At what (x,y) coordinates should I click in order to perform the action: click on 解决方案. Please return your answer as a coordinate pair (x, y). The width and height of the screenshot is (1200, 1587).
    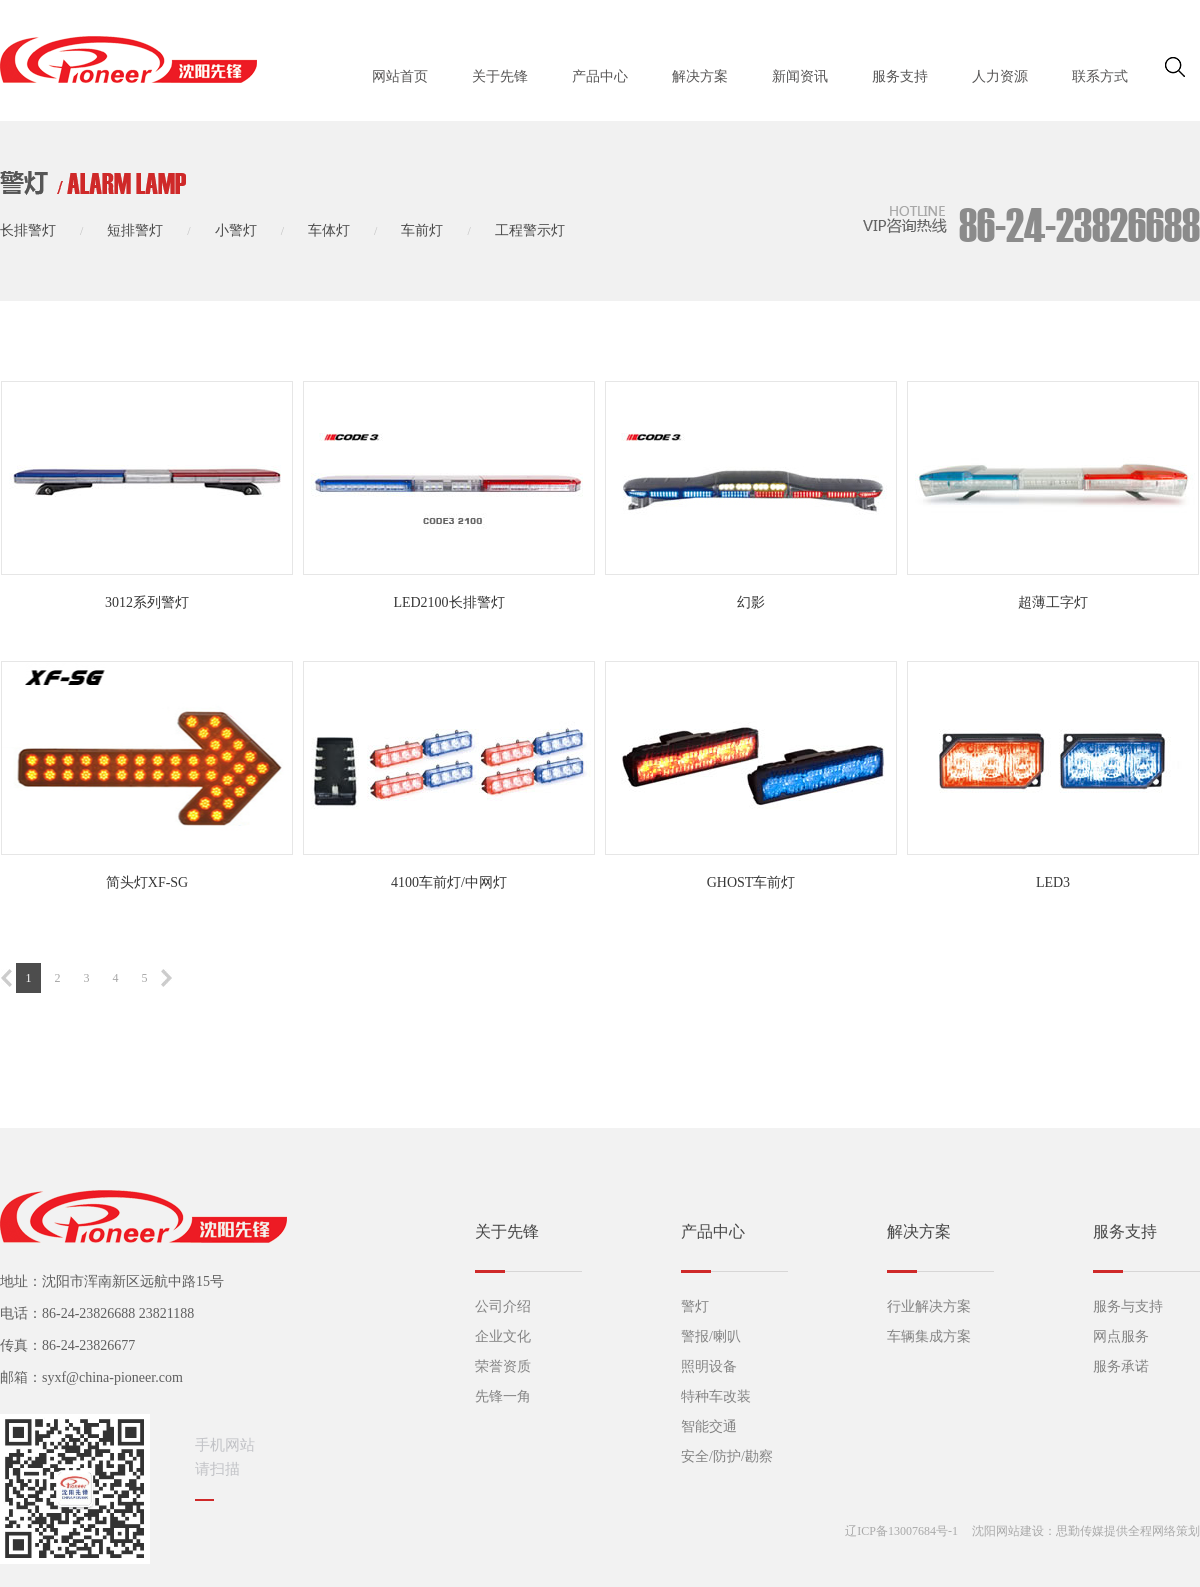
    Looking at the image, I should click on (700, 76).